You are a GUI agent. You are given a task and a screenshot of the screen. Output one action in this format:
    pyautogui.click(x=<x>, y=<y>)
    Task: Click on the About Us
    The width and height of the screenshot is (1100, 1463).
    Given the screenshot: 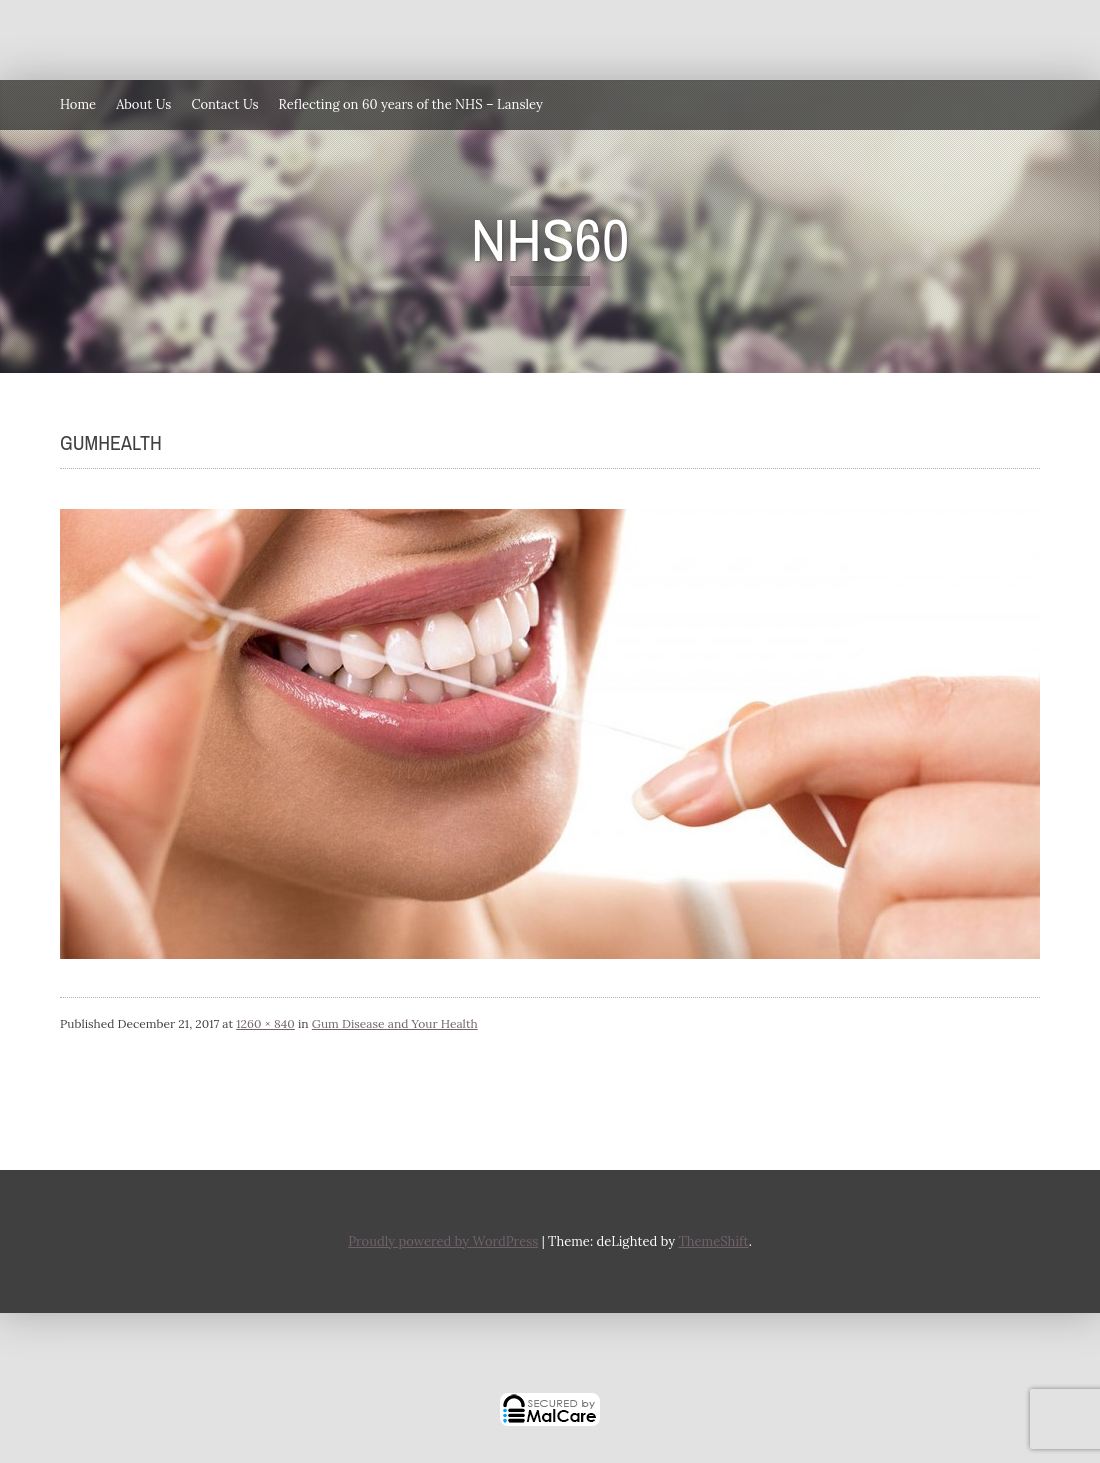 What is the action you would take?
    pyautogui.click(x=143, y=104)
    